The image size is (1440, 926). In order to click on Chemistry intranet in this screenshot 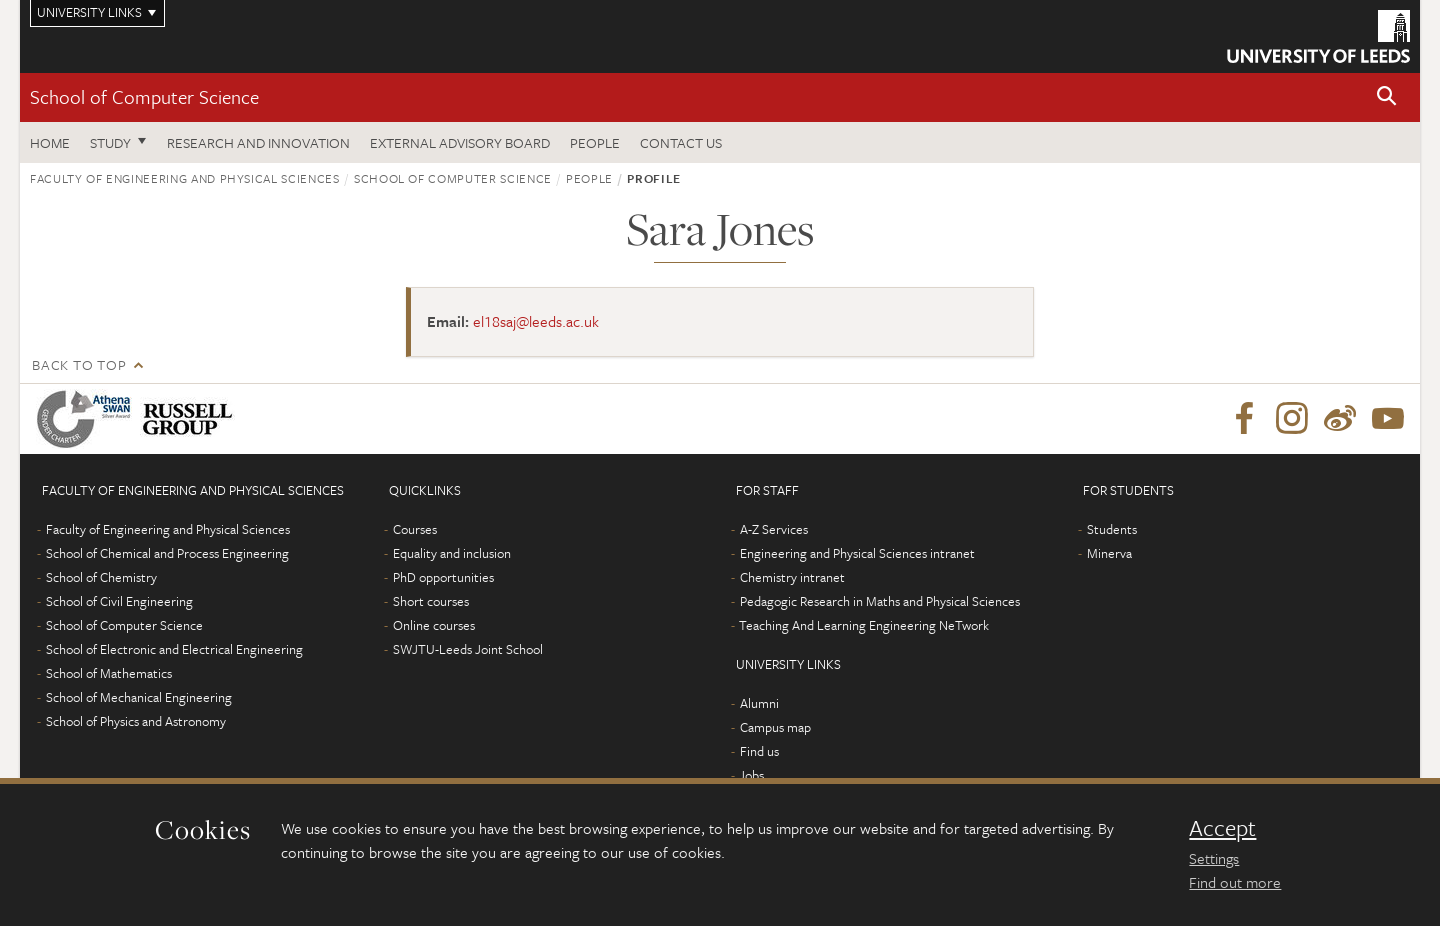, I will do `click(792, 577)`.